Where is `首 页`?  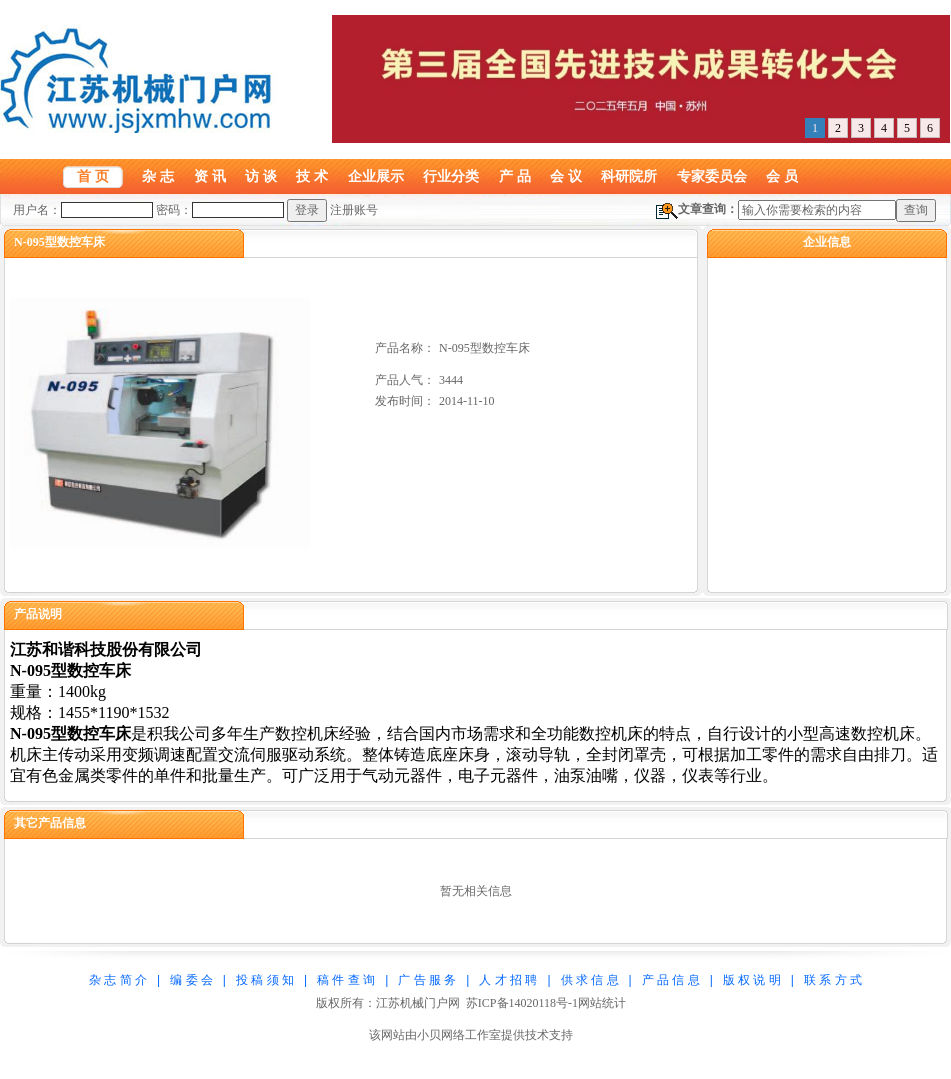 首 页 is located at coordinates (93, 176).